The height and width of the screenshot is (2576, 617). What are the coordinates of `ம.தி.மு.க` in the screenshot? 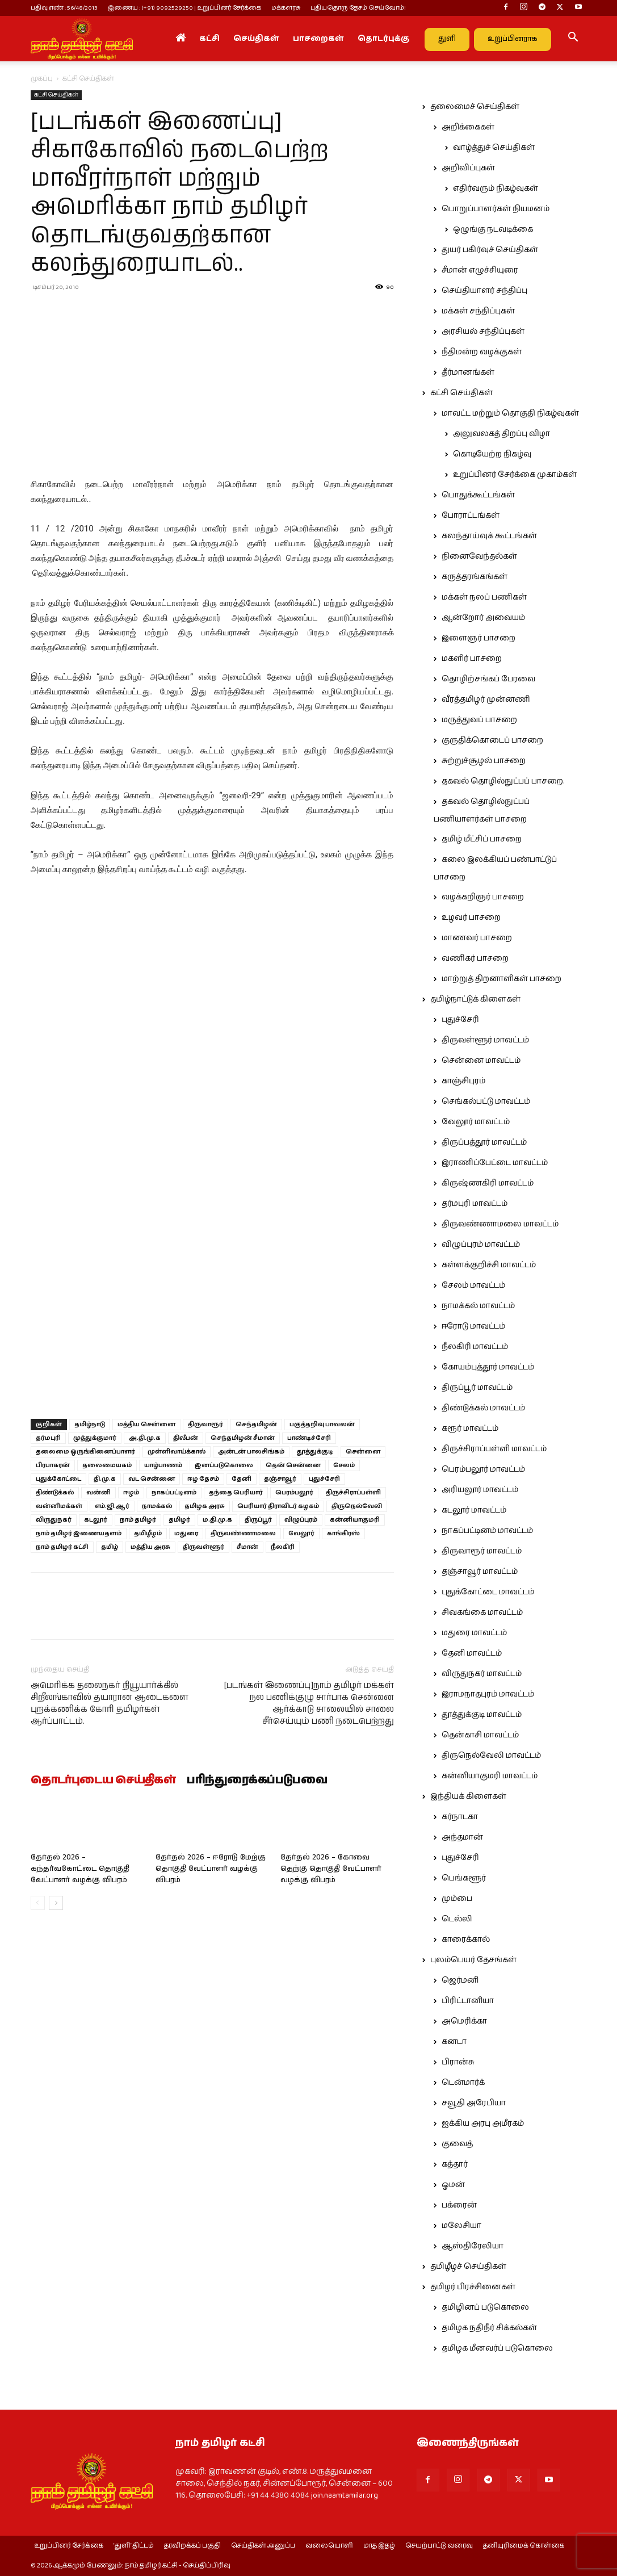 It's located at (217, 1519).